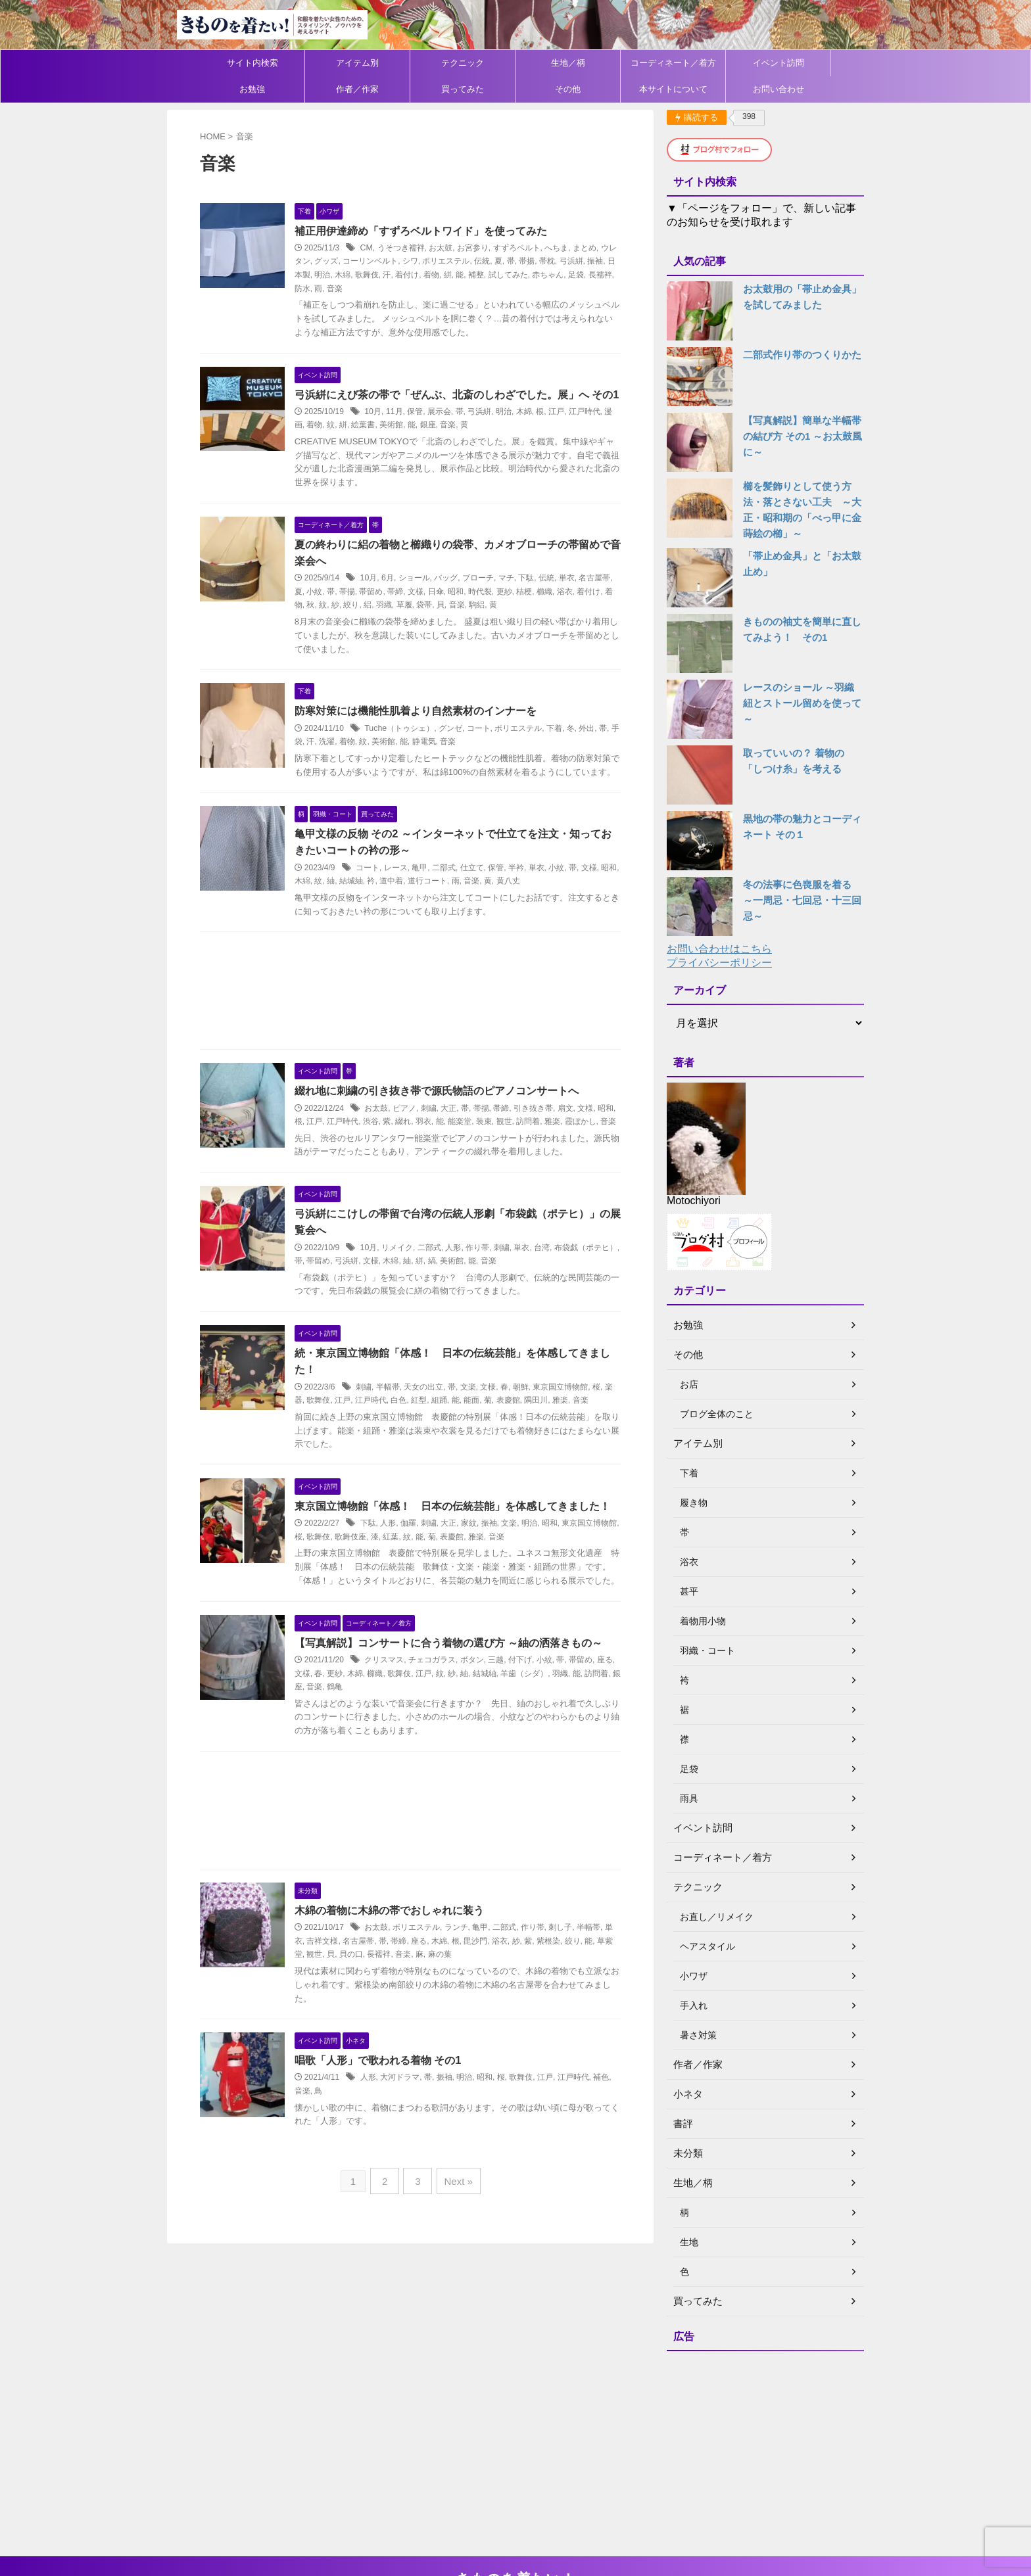 Image resolution: width=1031 pixels, height=2576 pixels. I want to click on その他, so click(568, 89).